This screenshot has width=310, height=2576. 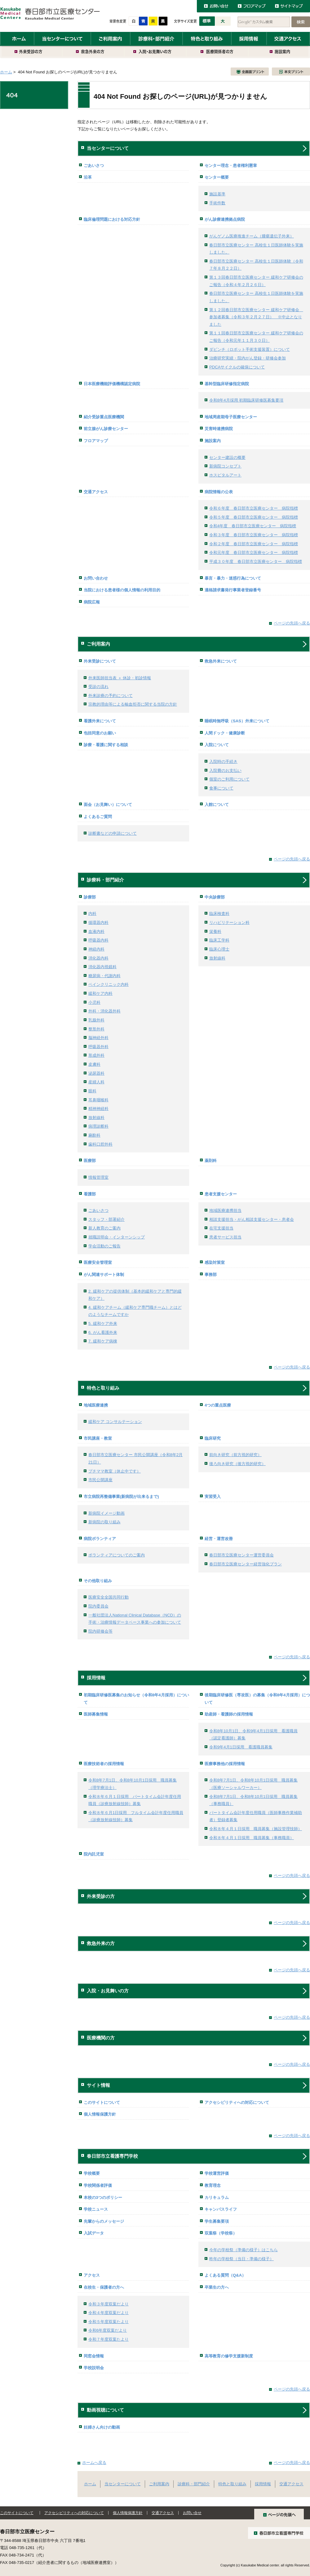 I want to click on 高等教育の修学支援新制度, so click(x=229, y=2356).